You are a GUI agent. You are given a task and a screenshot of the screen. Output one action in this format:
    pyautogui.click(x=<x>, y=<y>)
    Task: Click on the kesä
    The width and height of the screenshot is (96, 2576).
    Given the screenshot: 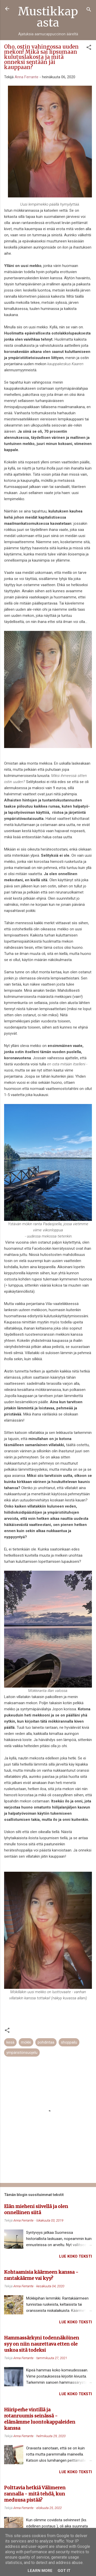 What is the action you would take?
    pyautogui.click(x=10, y=2042)
    